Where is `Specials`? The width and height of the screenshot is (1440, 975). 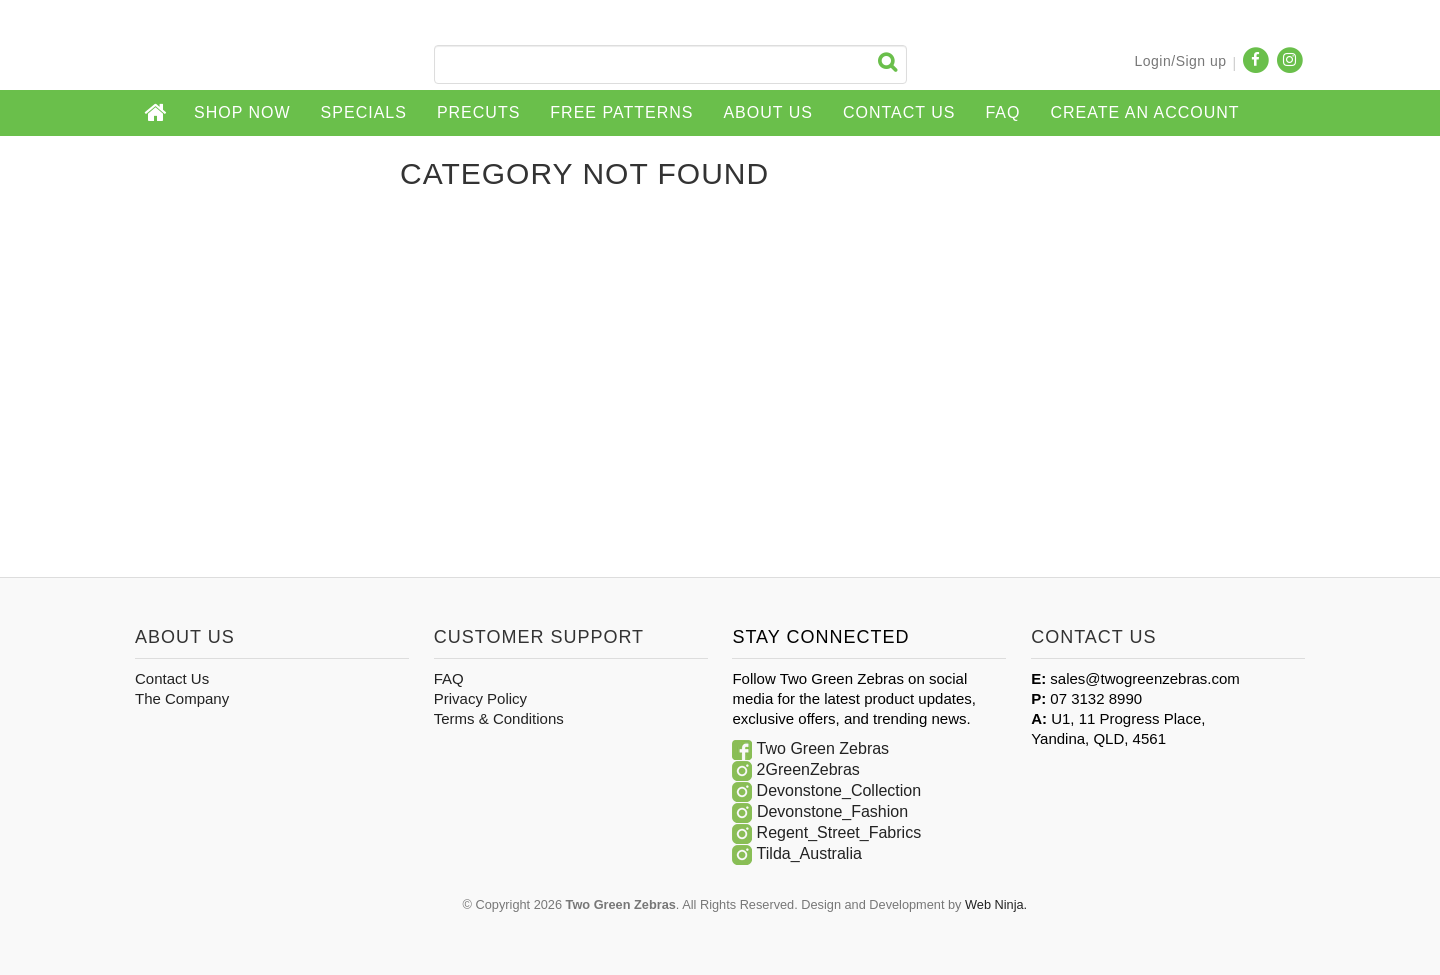 Specials is located at coordinates (364, 112).